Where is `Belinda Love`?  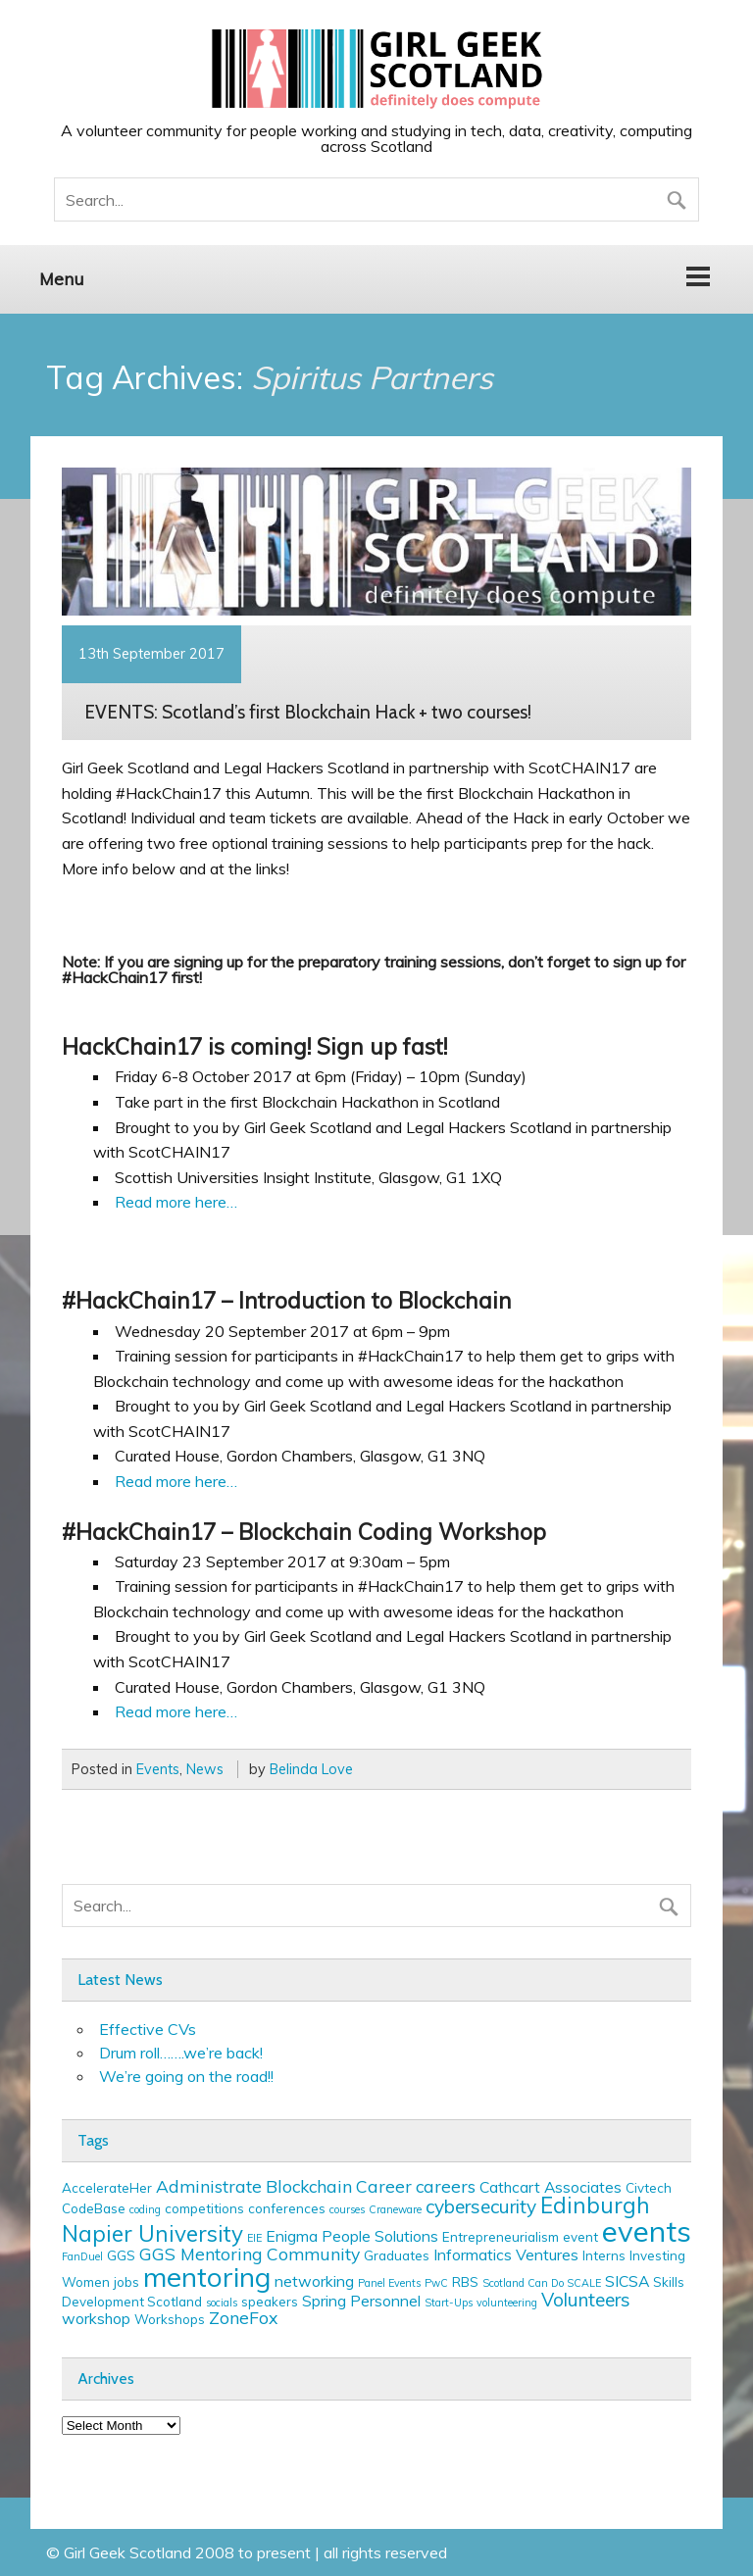 Belinda Love is located at coordinates (311, 1769).